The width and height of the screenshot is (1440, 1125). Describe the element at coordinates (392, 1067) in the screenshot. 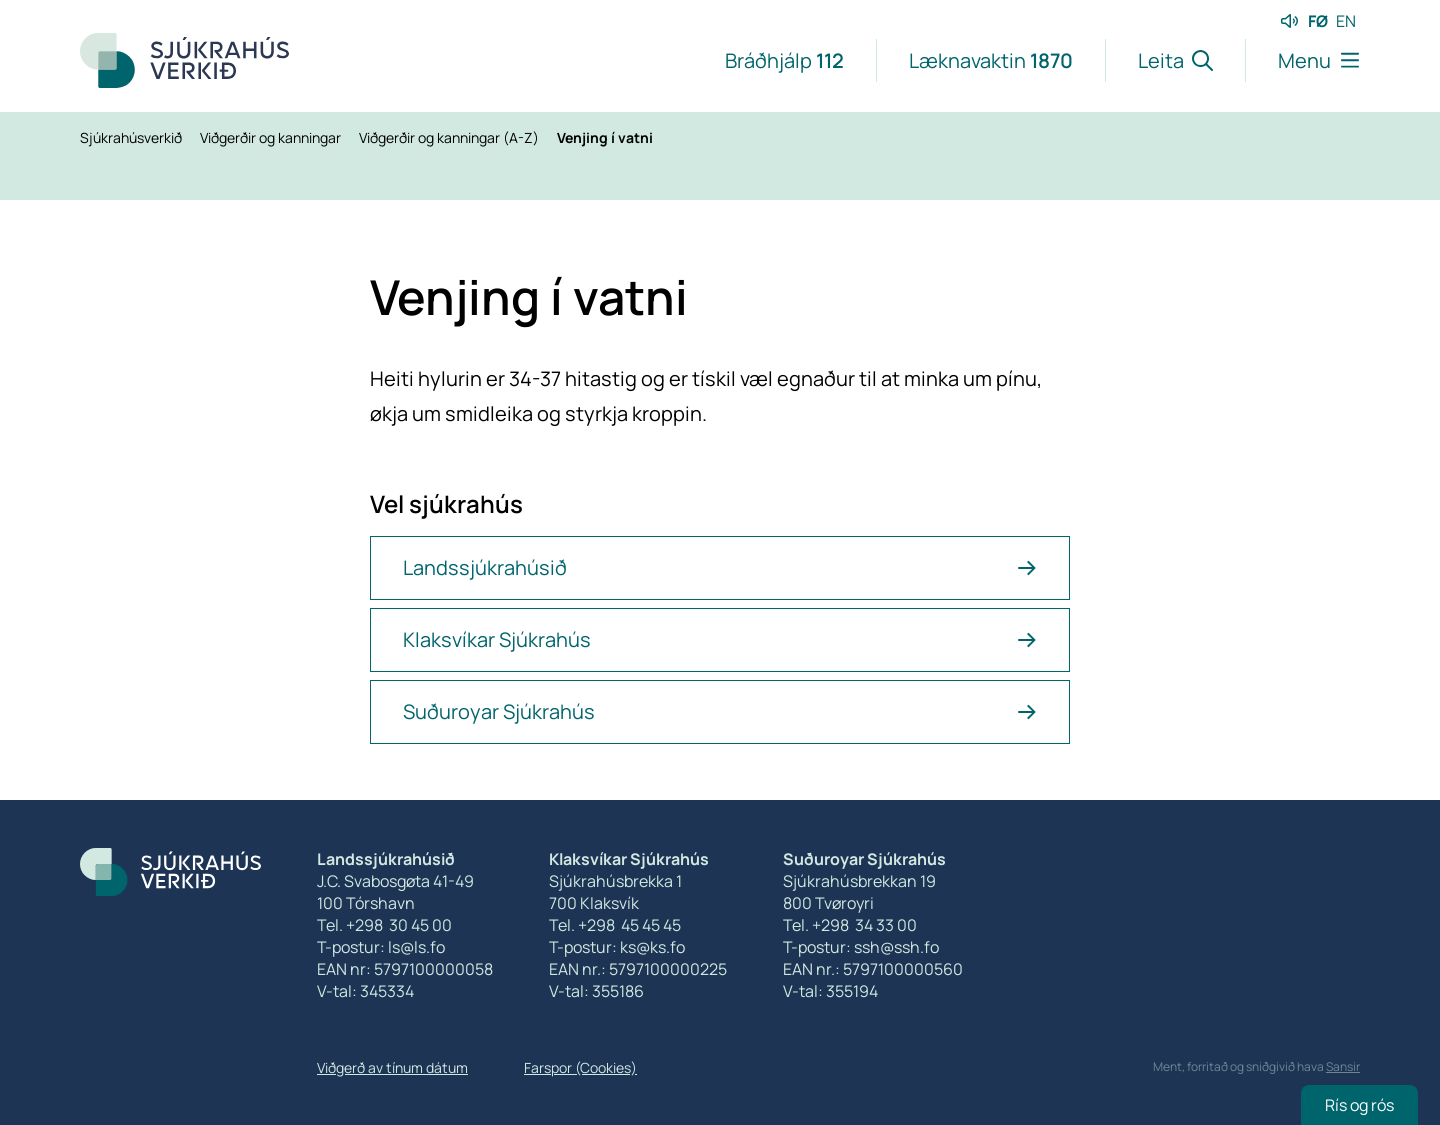

I see `Viðgerð av tínum dátum` at that location.